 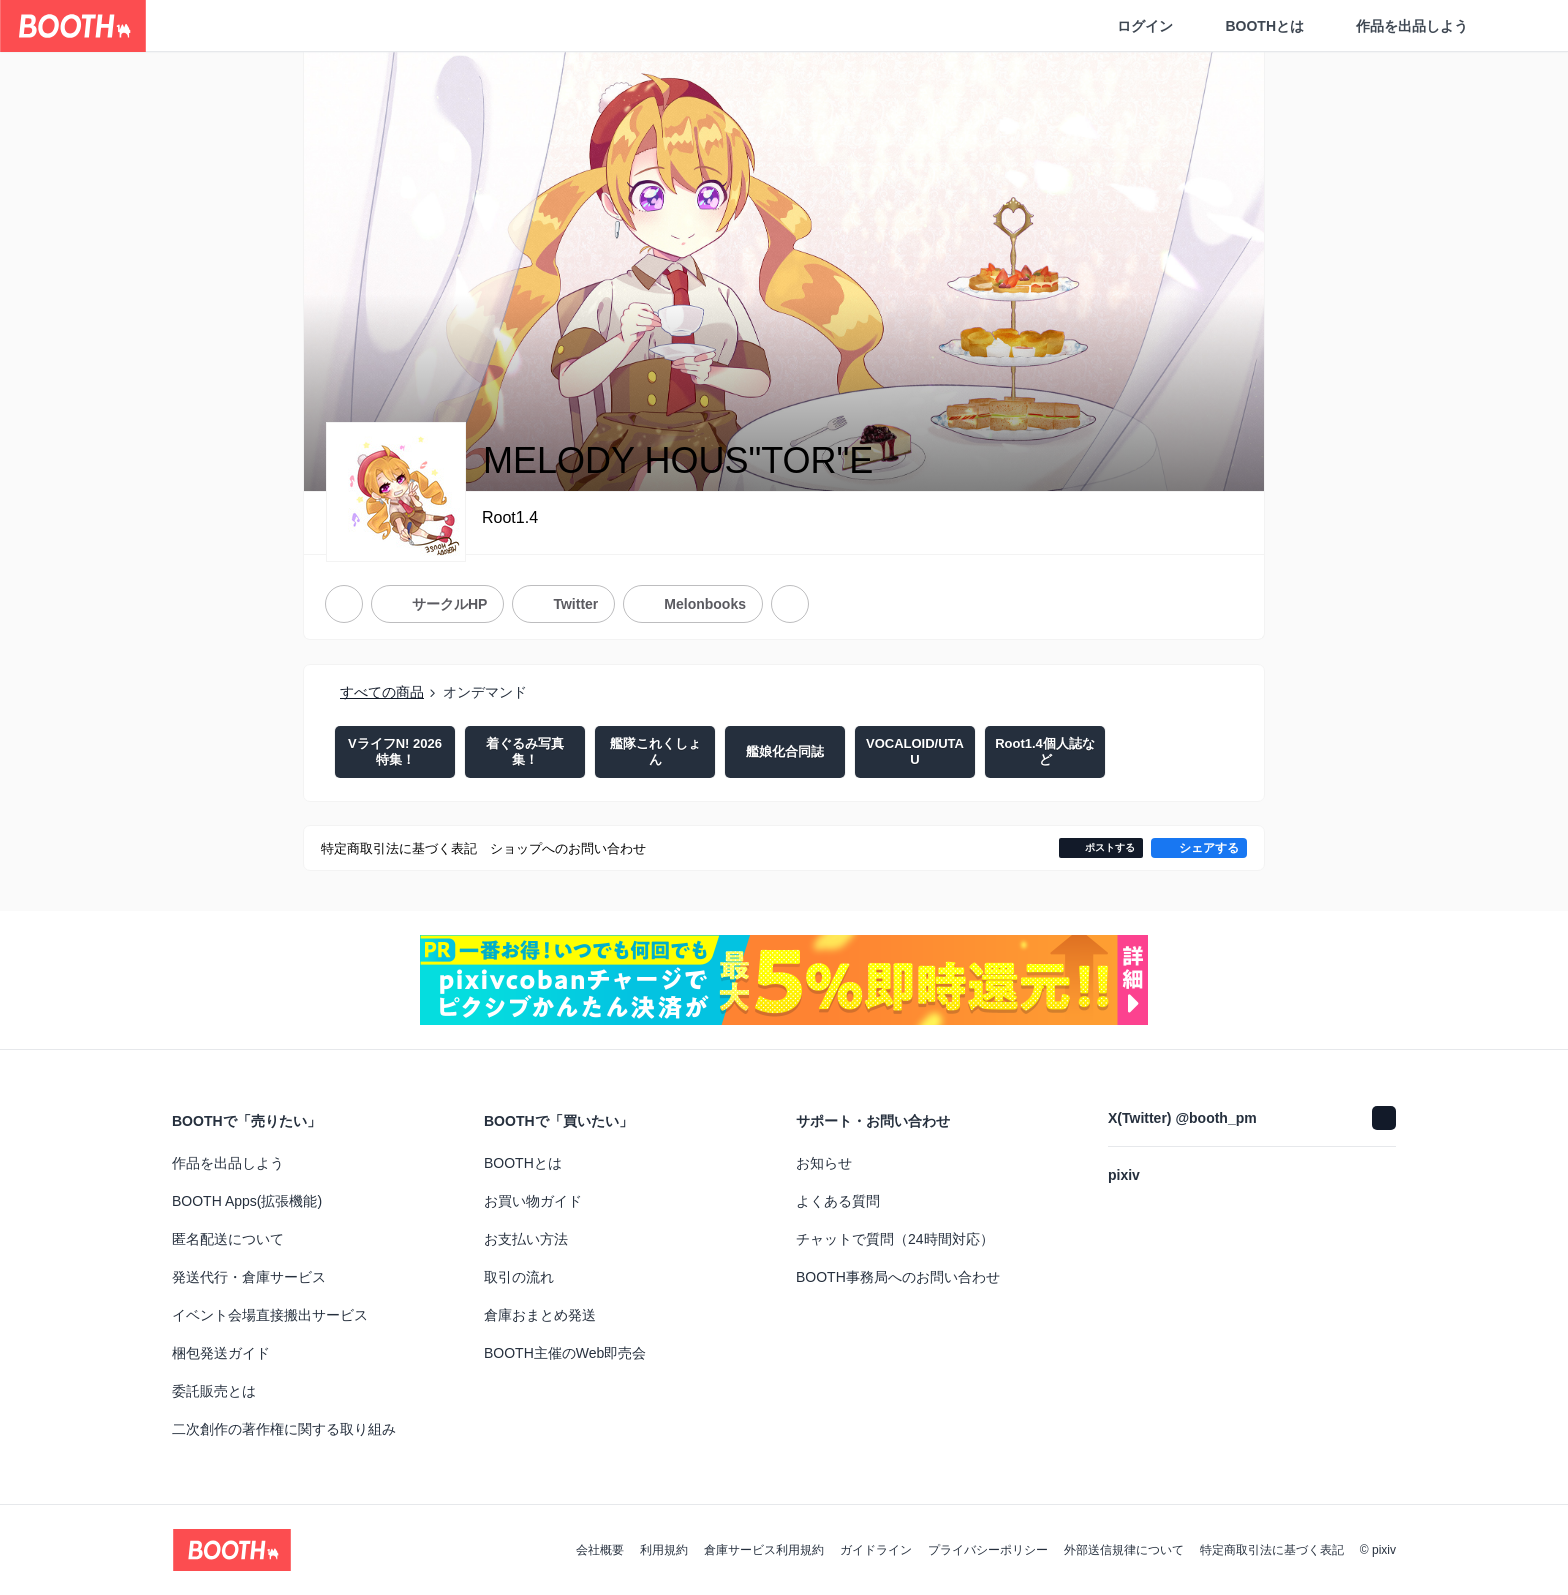 I want to click on 特定商取引法に基づく表記, so click(x=1272, y=1550).